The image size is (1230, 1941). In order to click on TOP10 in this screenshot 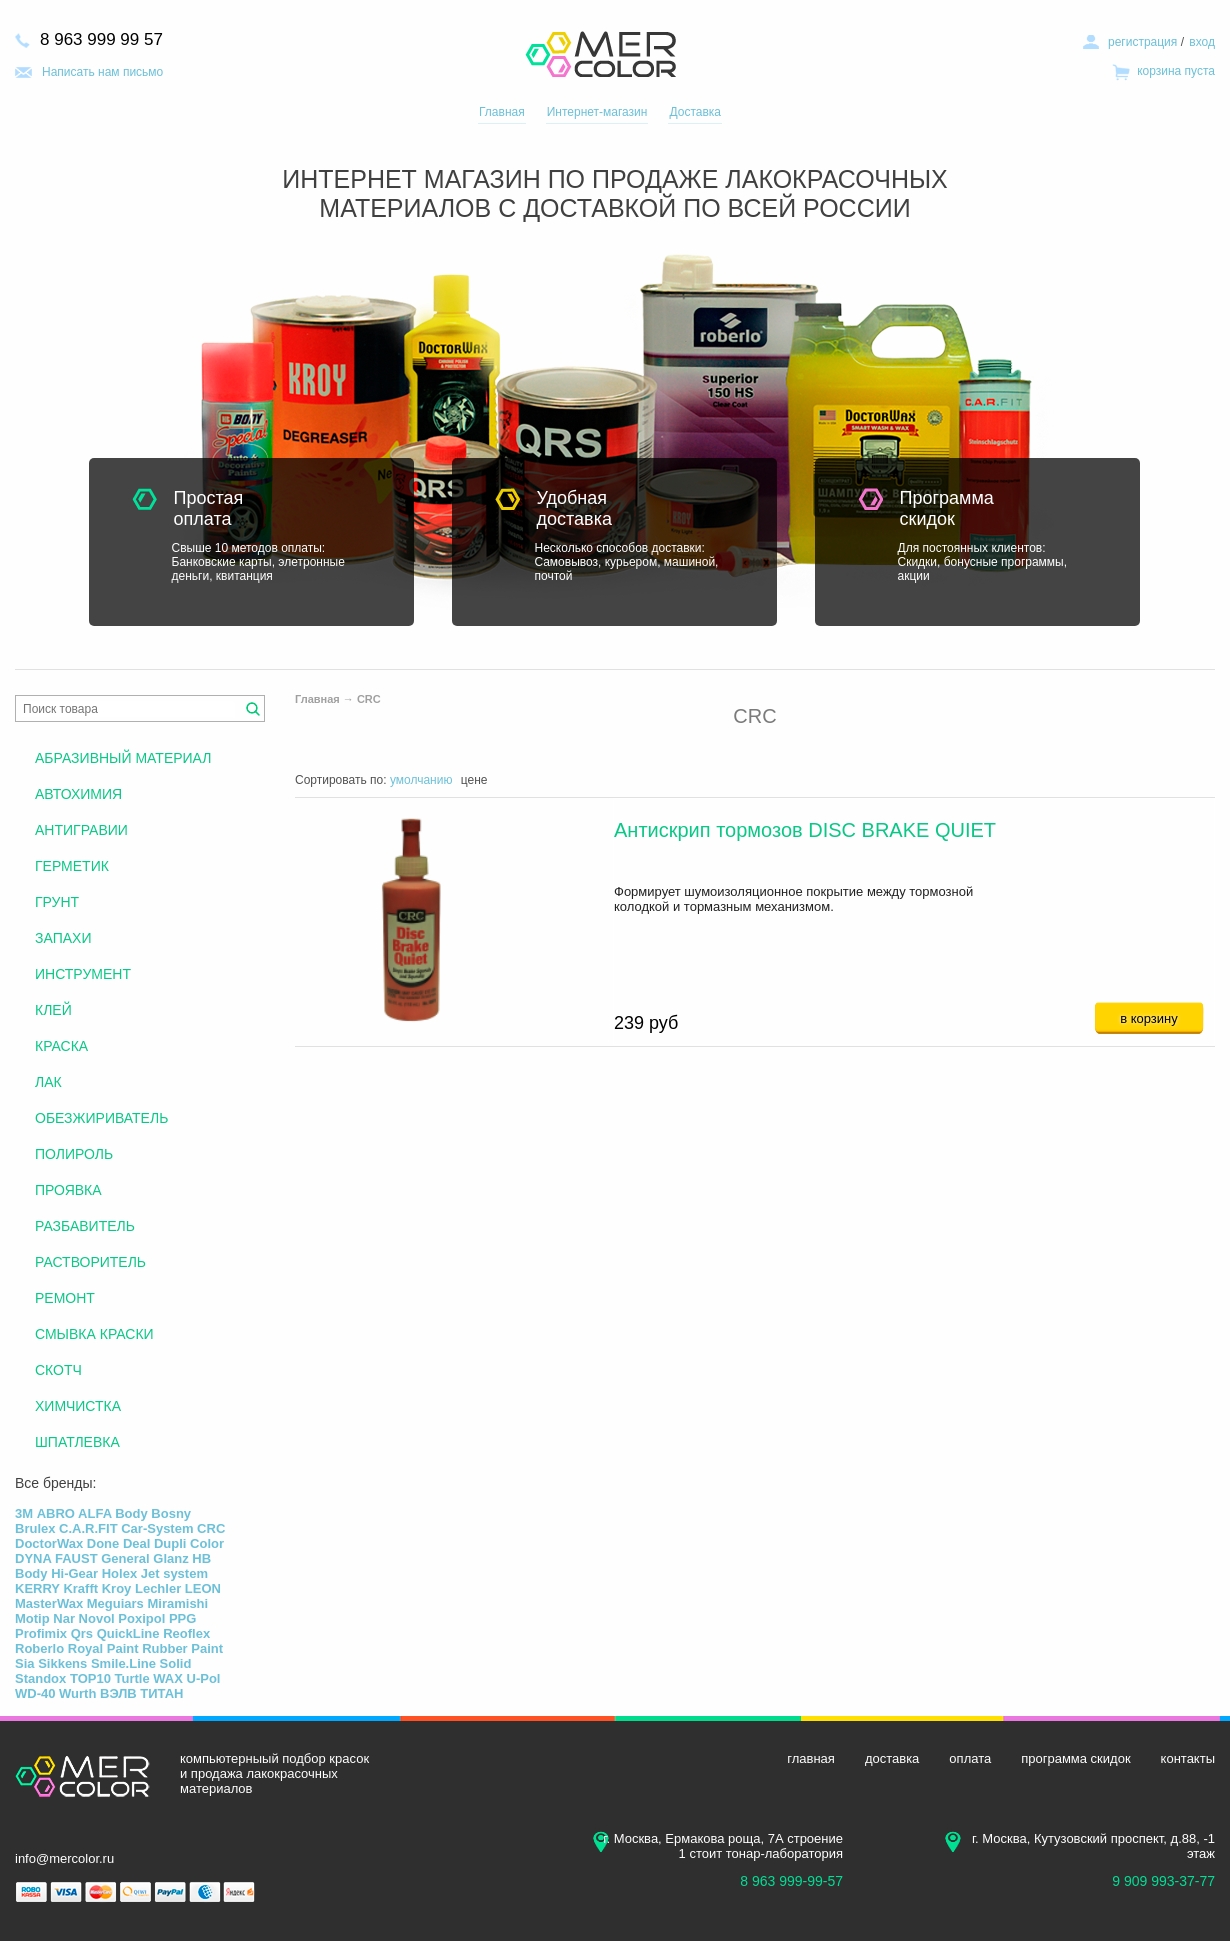, I will do `click(90, 1678)`.